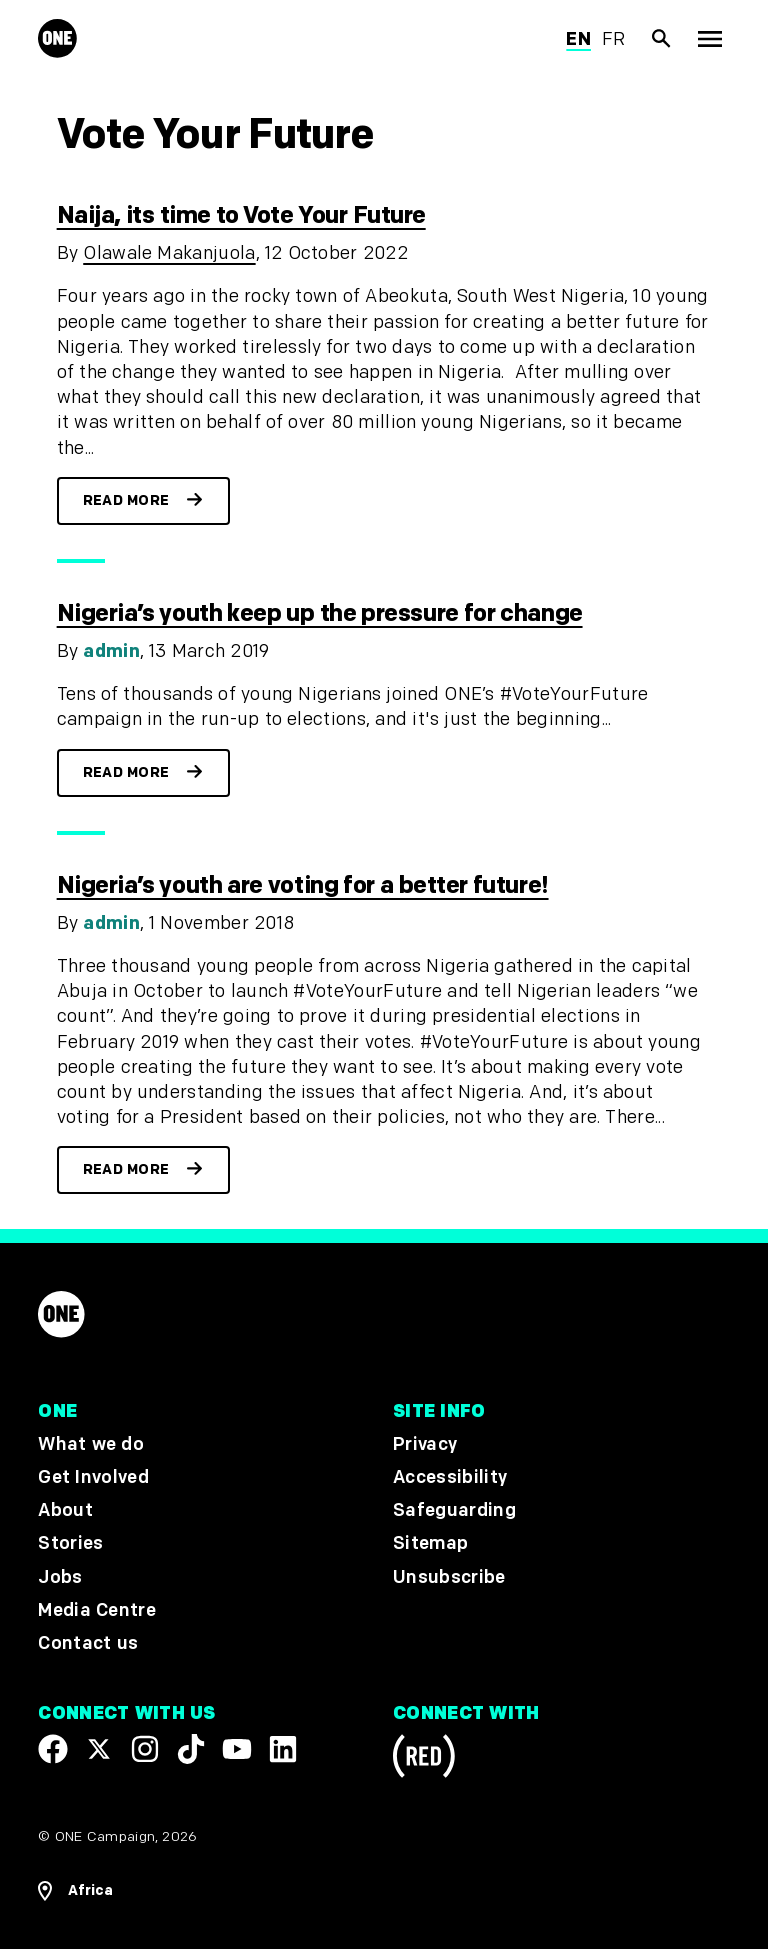  Describe the element at coordinates (60, 1577) in the screenshot. I see `Jobs` at that location.